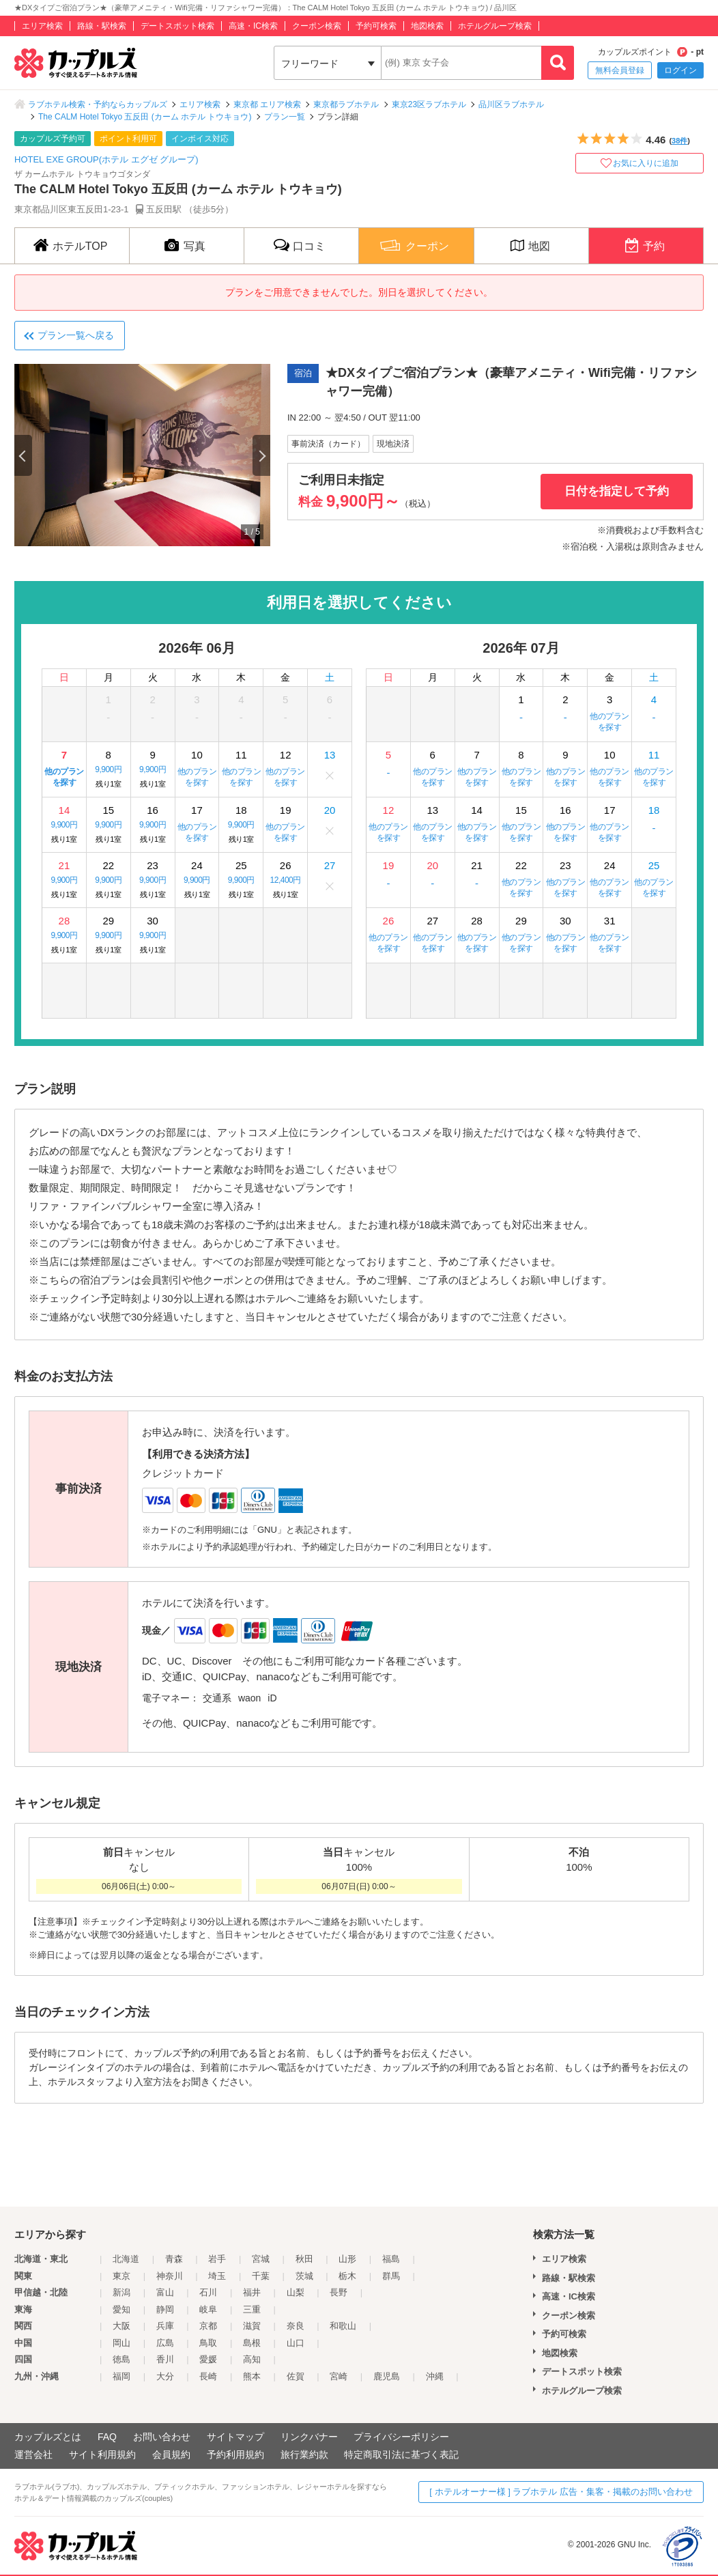  I want to click on 福島, so click(391, 2259).